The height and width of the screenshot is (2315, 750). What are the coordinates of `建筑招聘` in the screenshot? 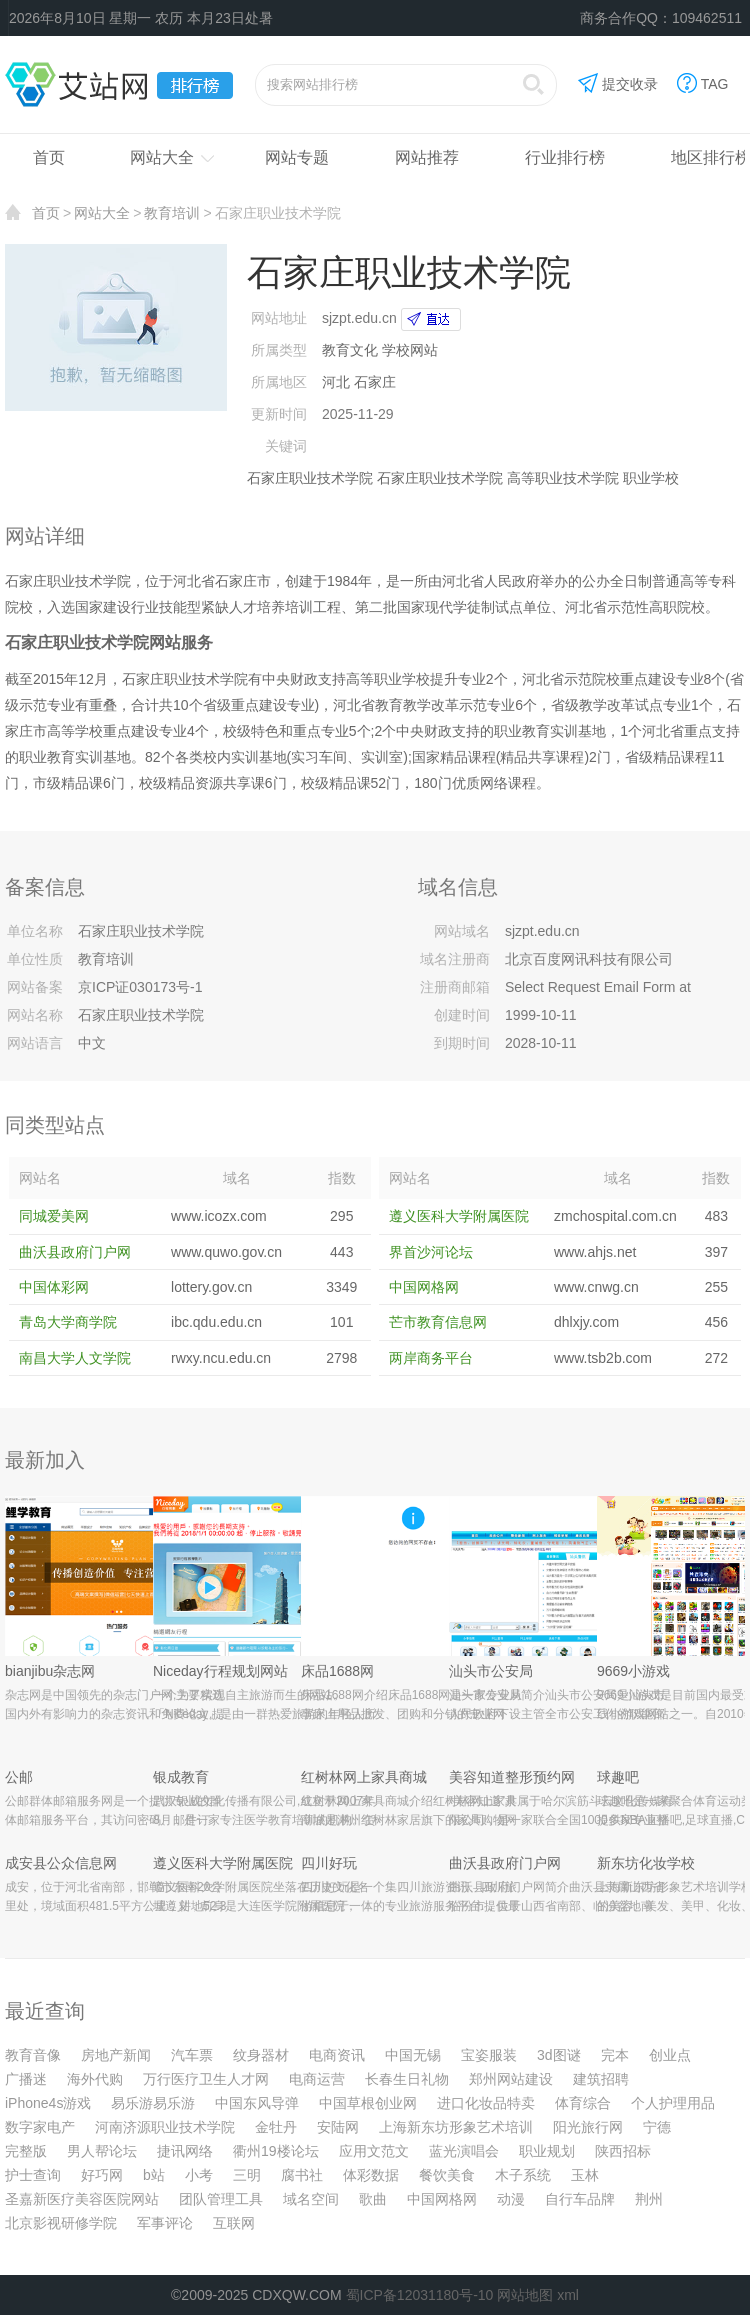 It's located at (601, 2079).